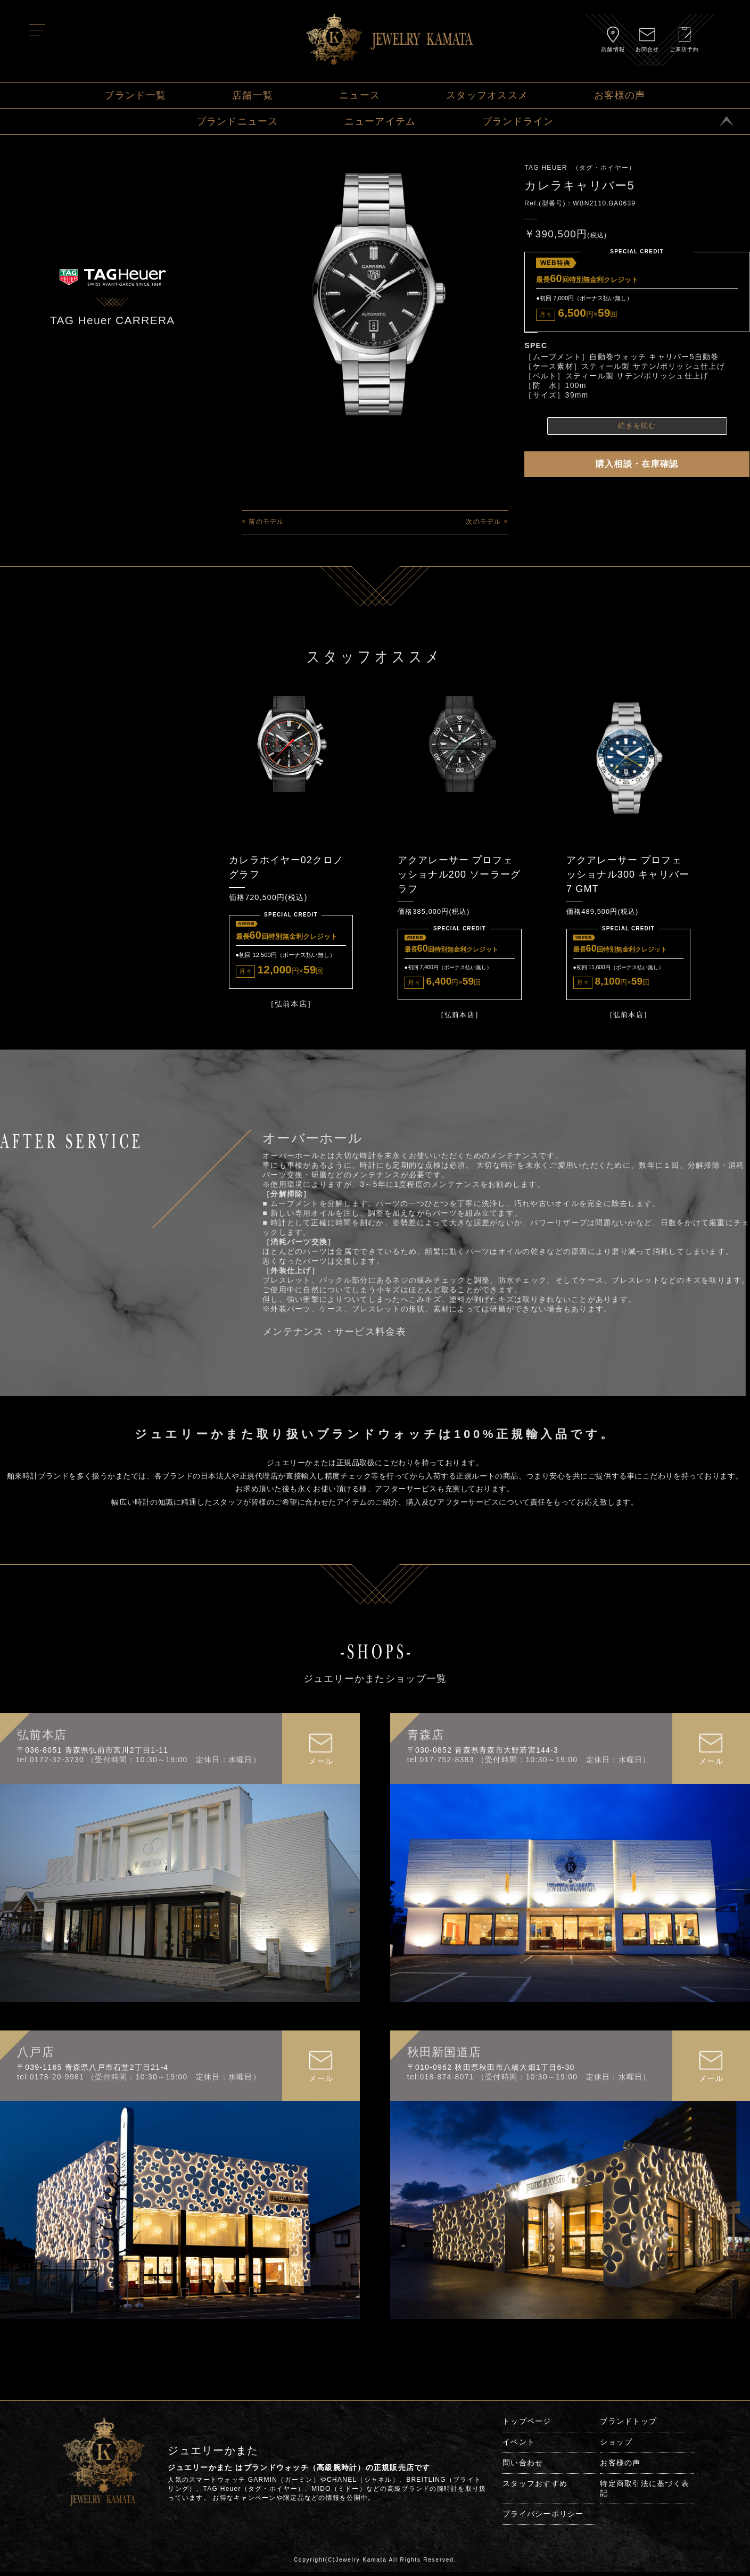  Describe the element at coordinates (491, 2071) in the screenshot. I see `〒010-0962 秋田県秋田市八橋大畑1丁目6-30` at that location.